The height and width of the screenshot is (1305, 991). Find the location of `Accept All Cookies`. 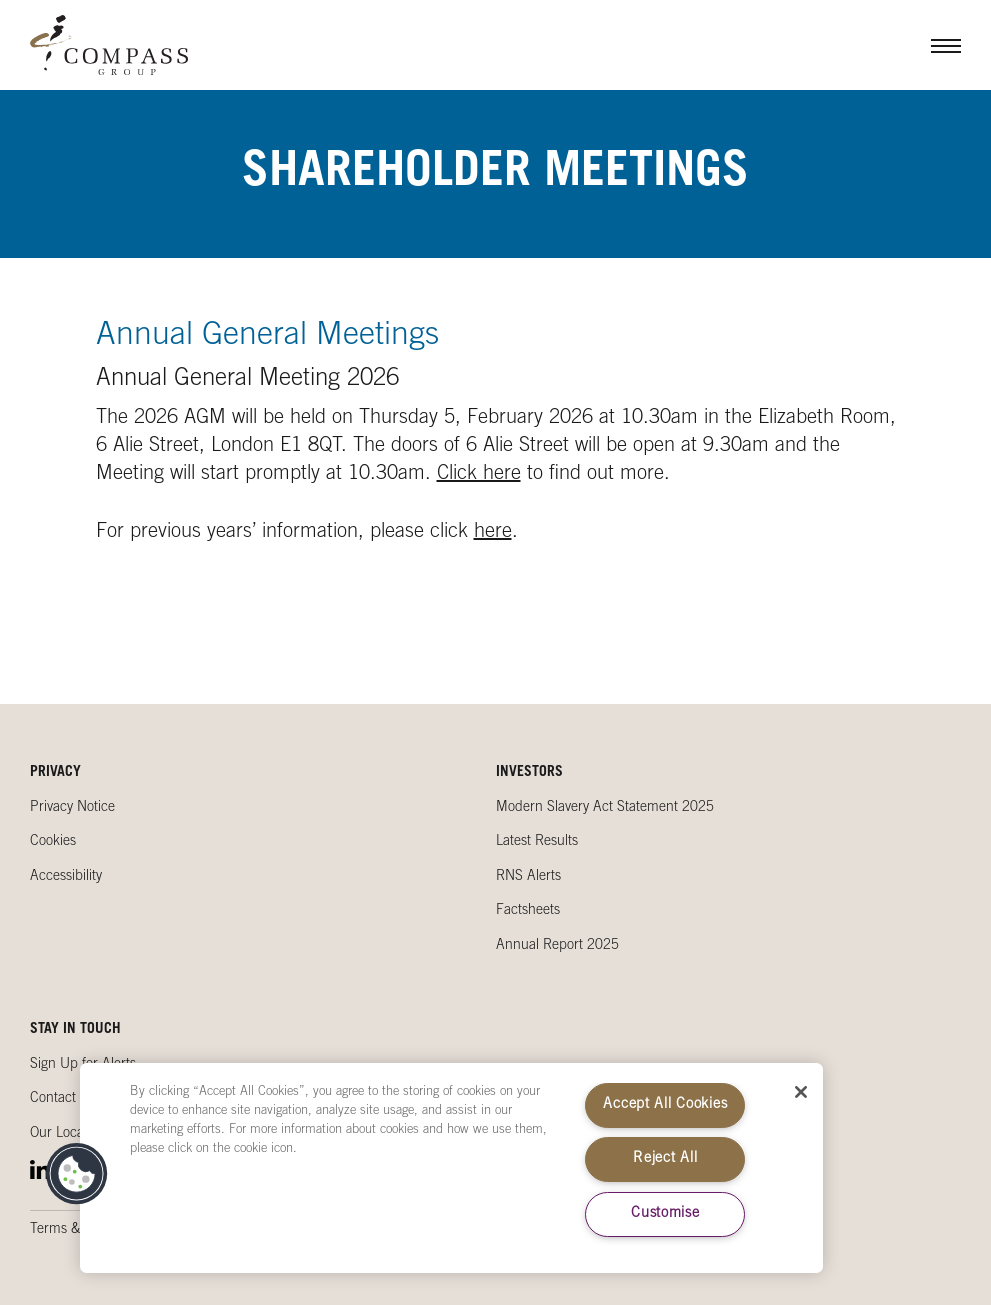

Accept All Cookies is located at coordinates (665, 1105).